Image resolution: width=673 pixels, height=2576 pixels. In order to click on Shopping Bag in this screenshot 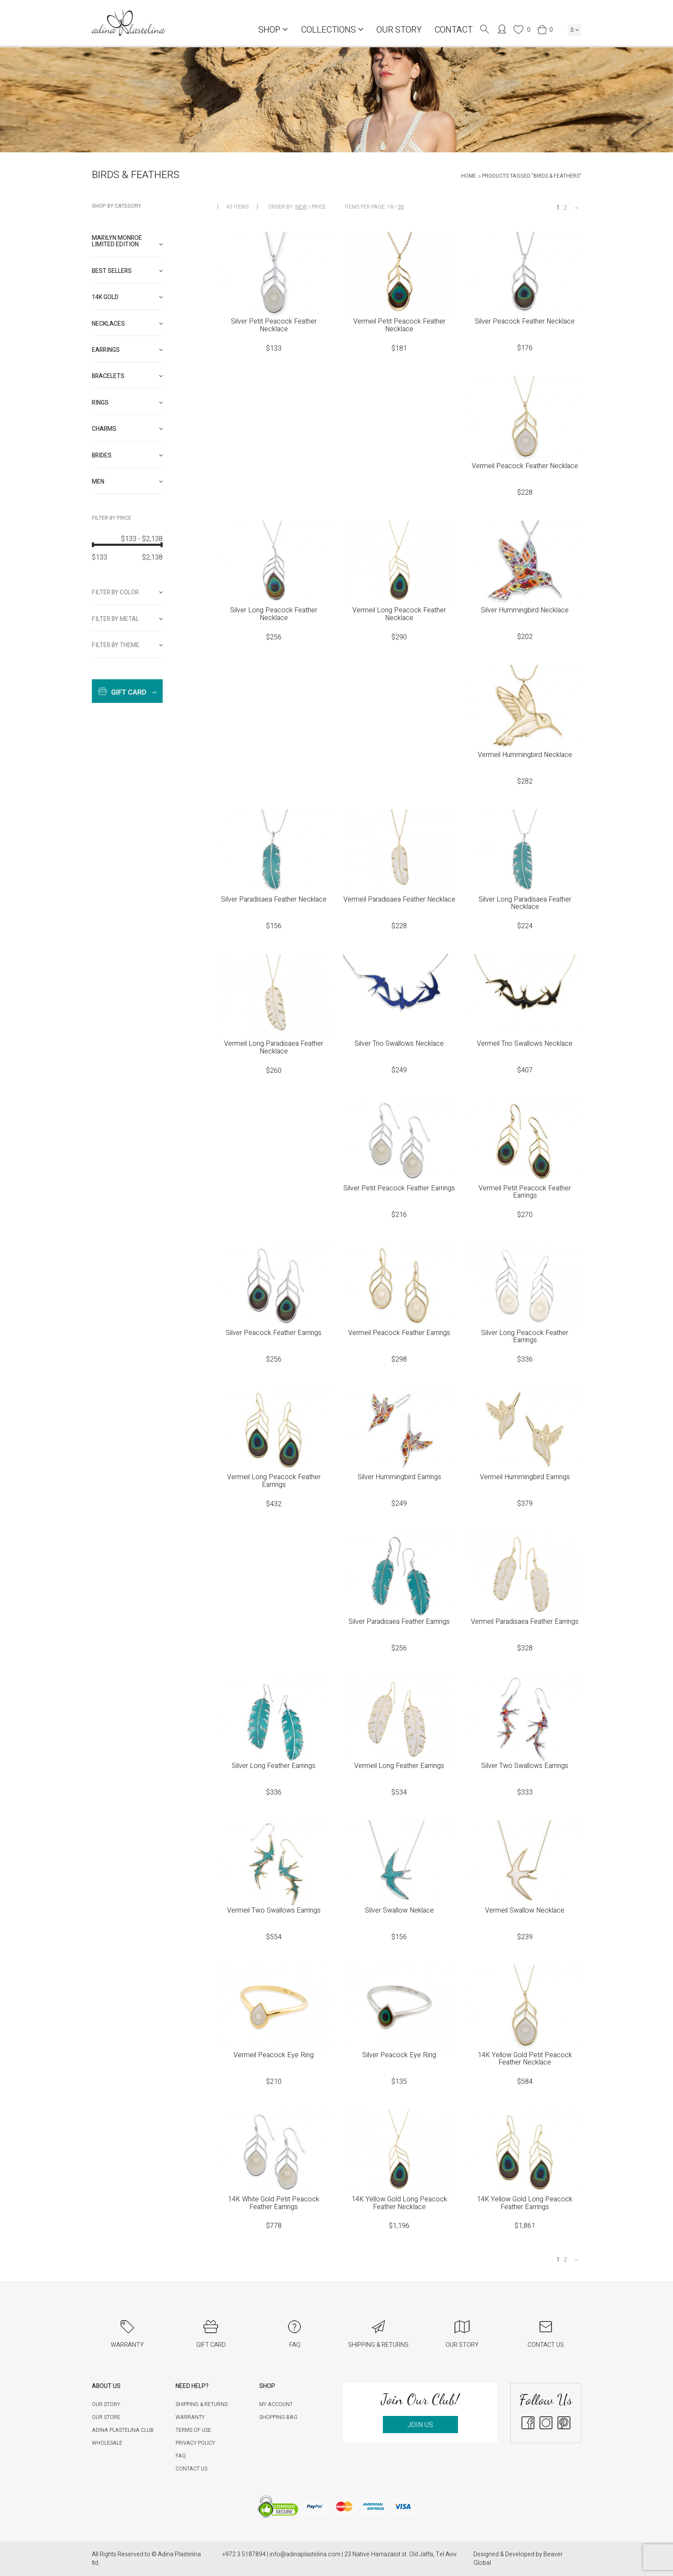, I will do `click(278, 2417)`.